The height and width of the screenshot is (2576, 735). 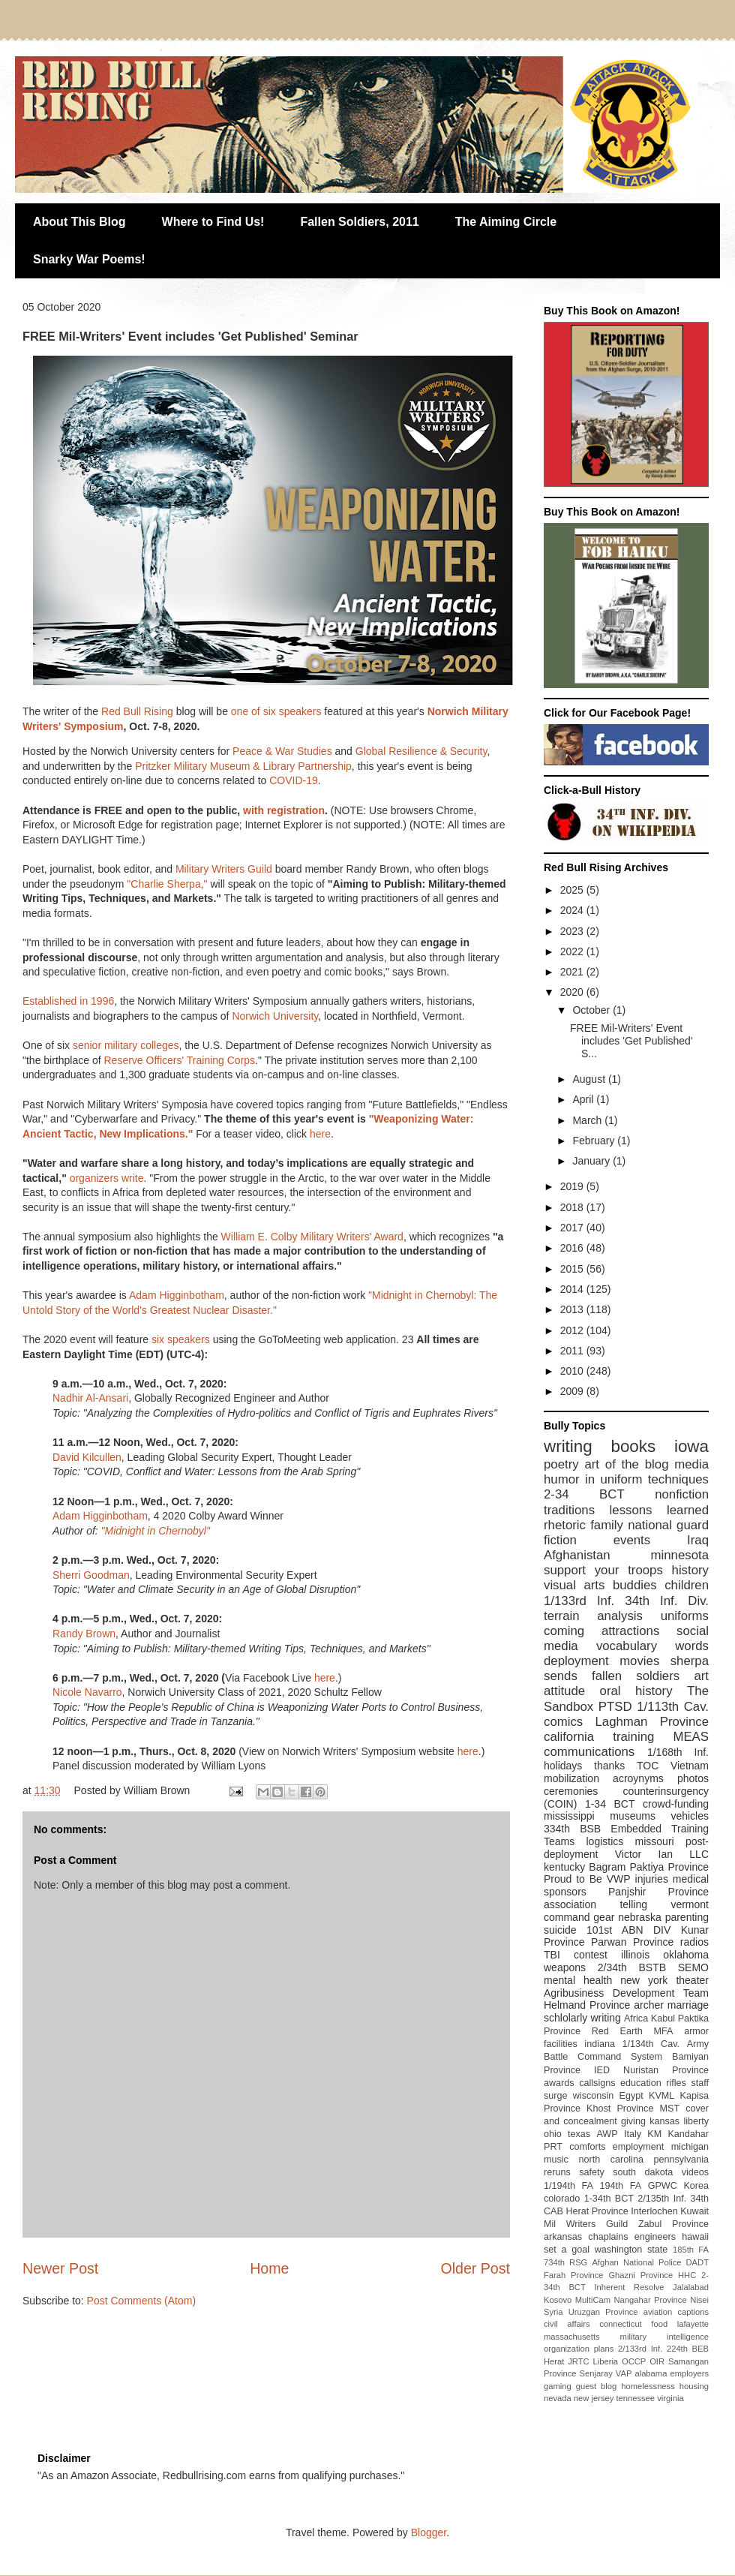 I want to click on David Kilcullen, so click(x=87, y=1457).